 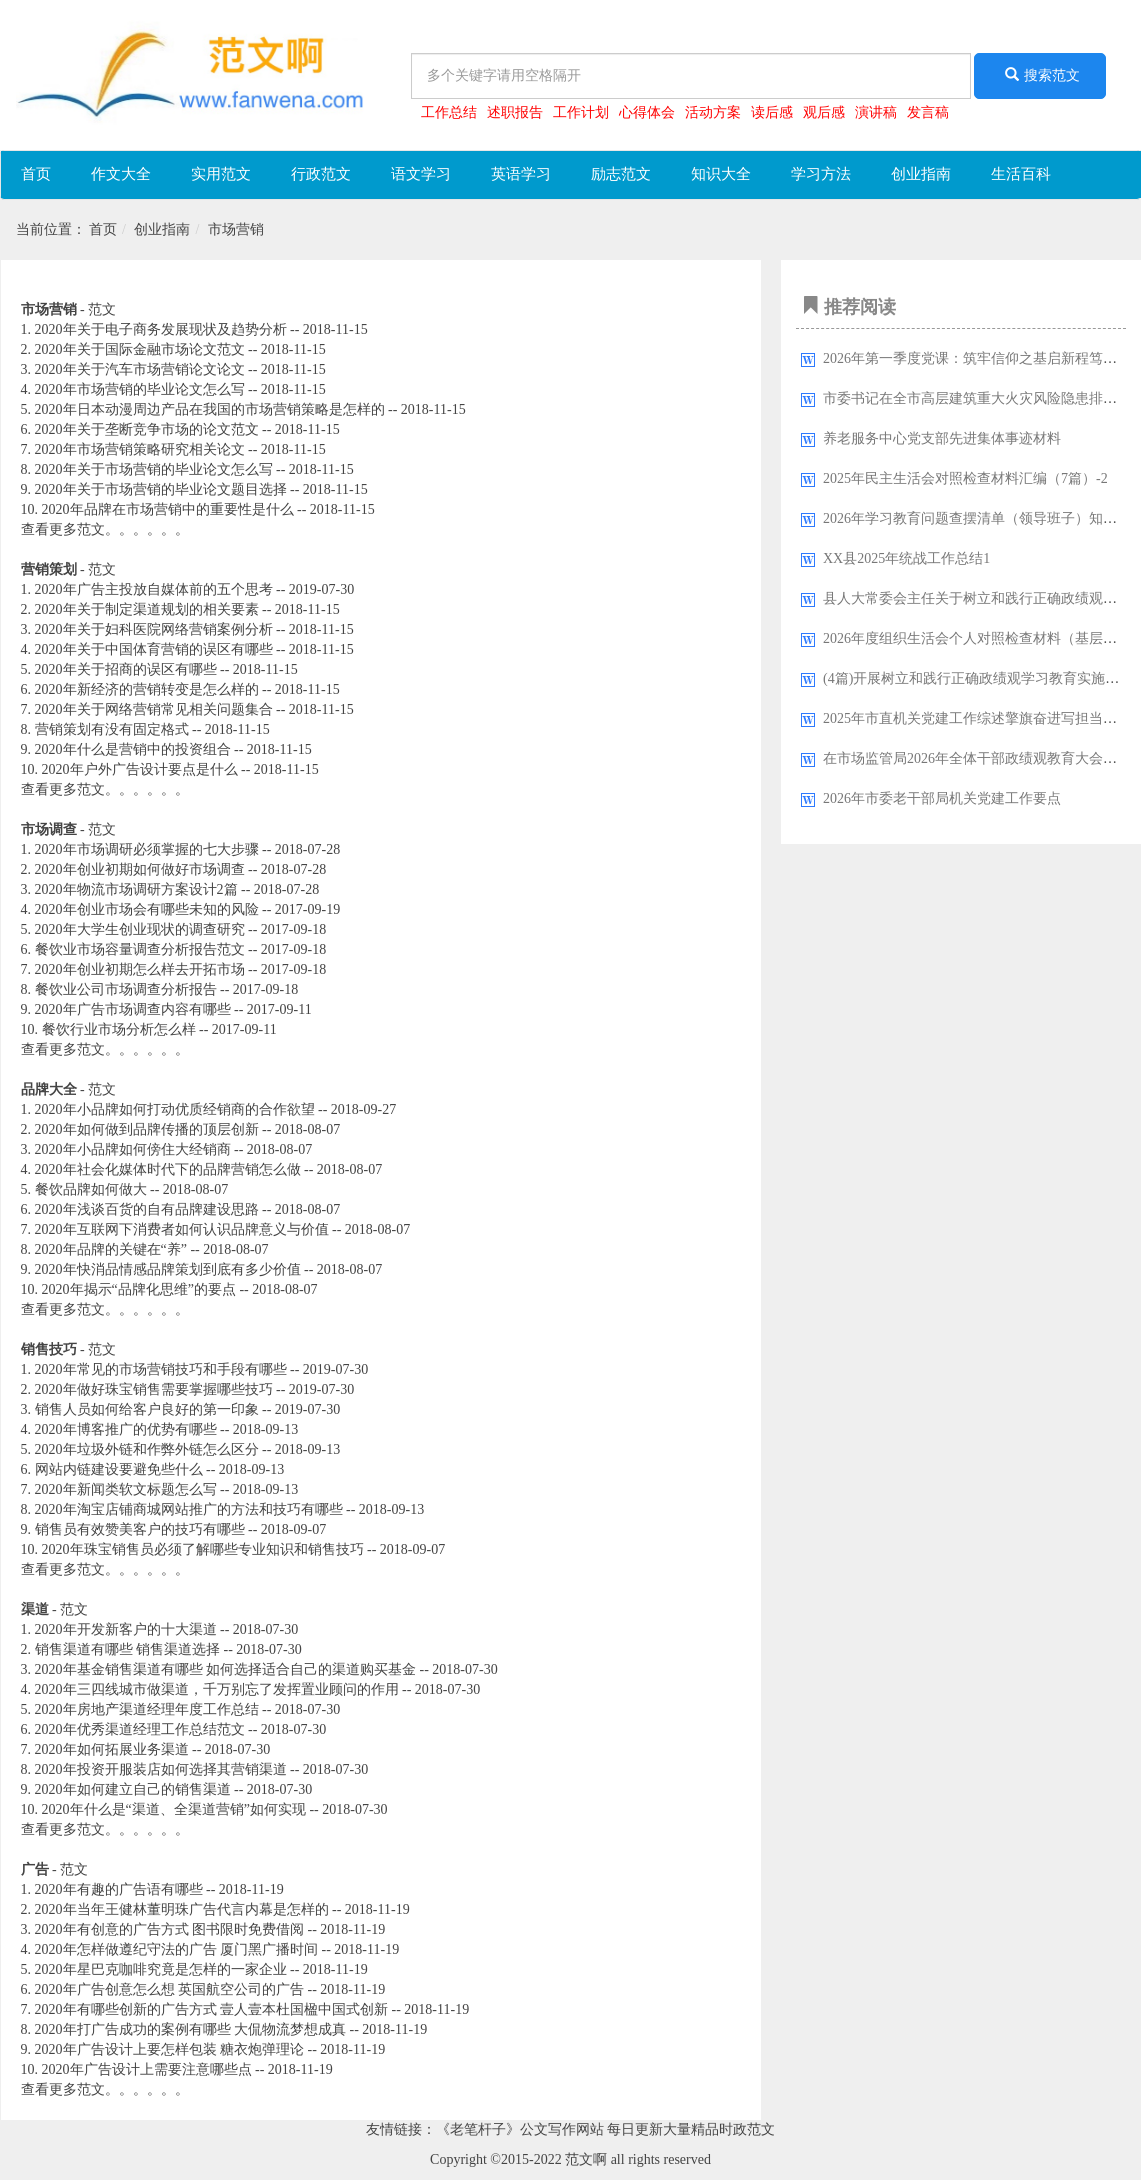 I want to click on 生活百科, so click(x=1021, y=174).